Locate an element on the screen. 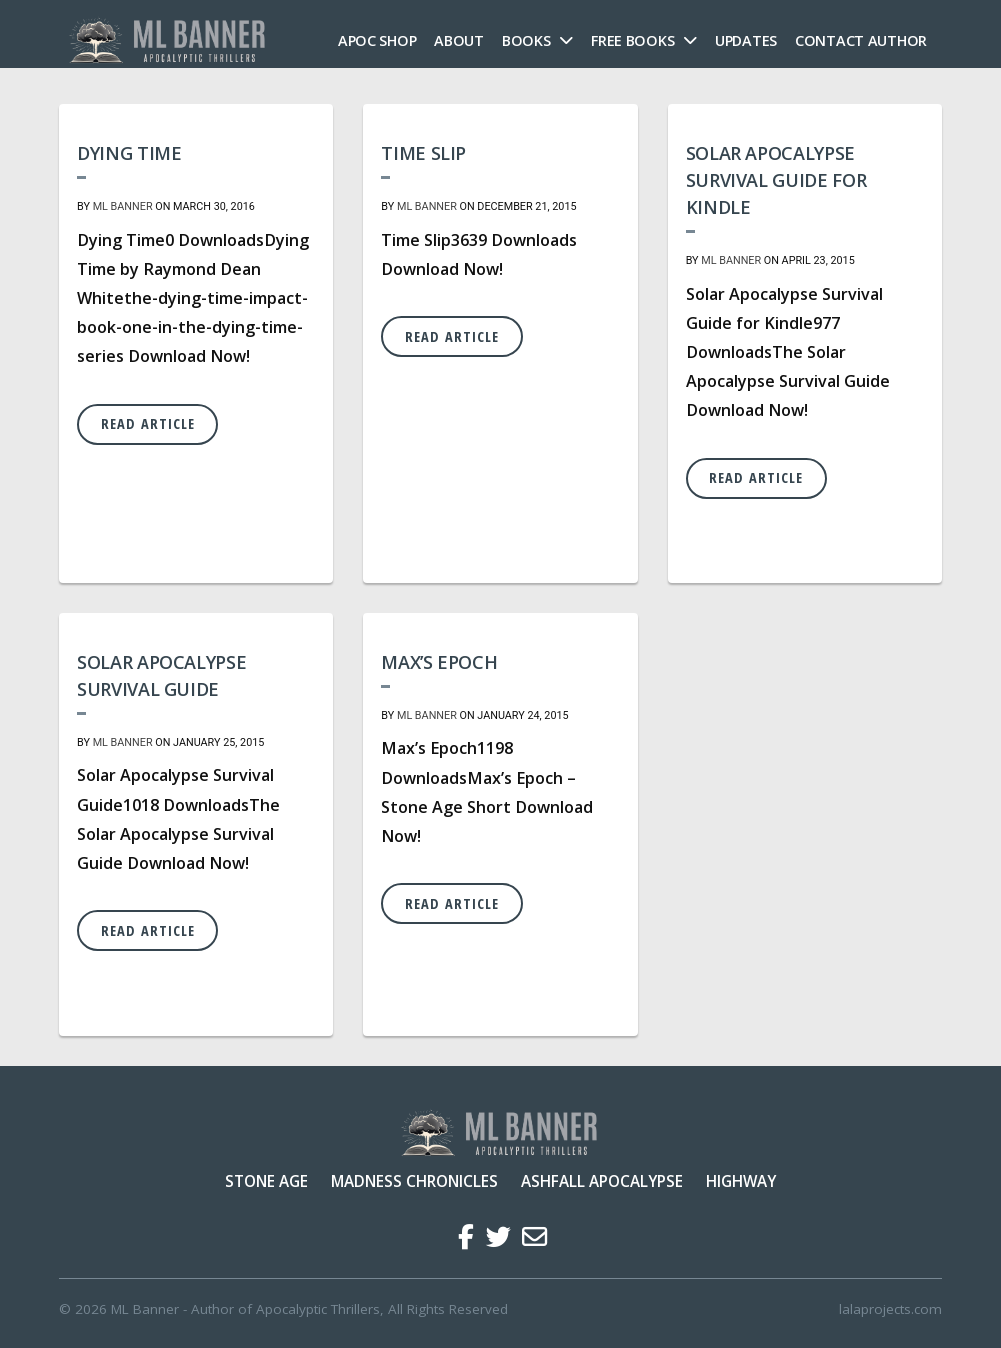 This screenshot has height=1348, width=1001. Dying Time is located at coordinates (129, 153).